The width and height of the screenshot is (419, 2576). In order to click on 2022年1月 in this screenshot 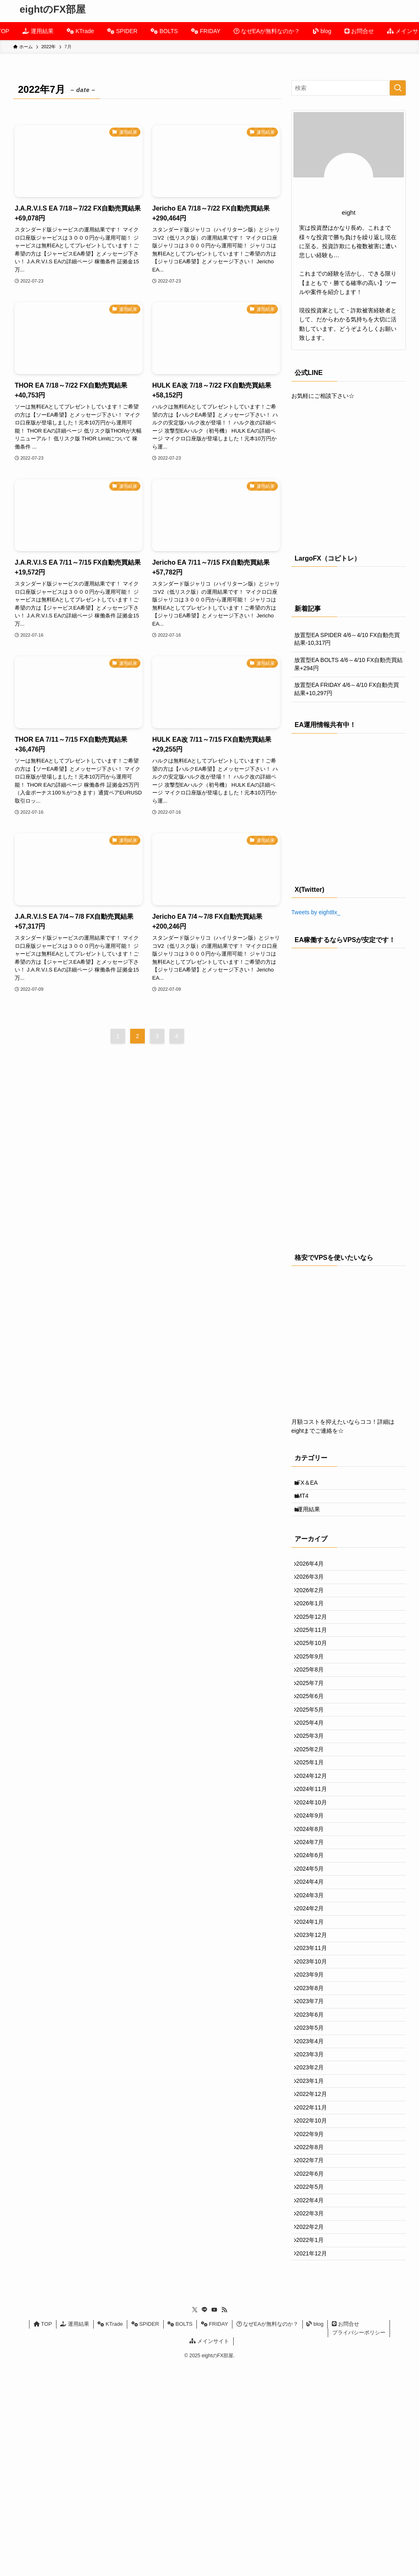, I will do `click(313, 2444)`.